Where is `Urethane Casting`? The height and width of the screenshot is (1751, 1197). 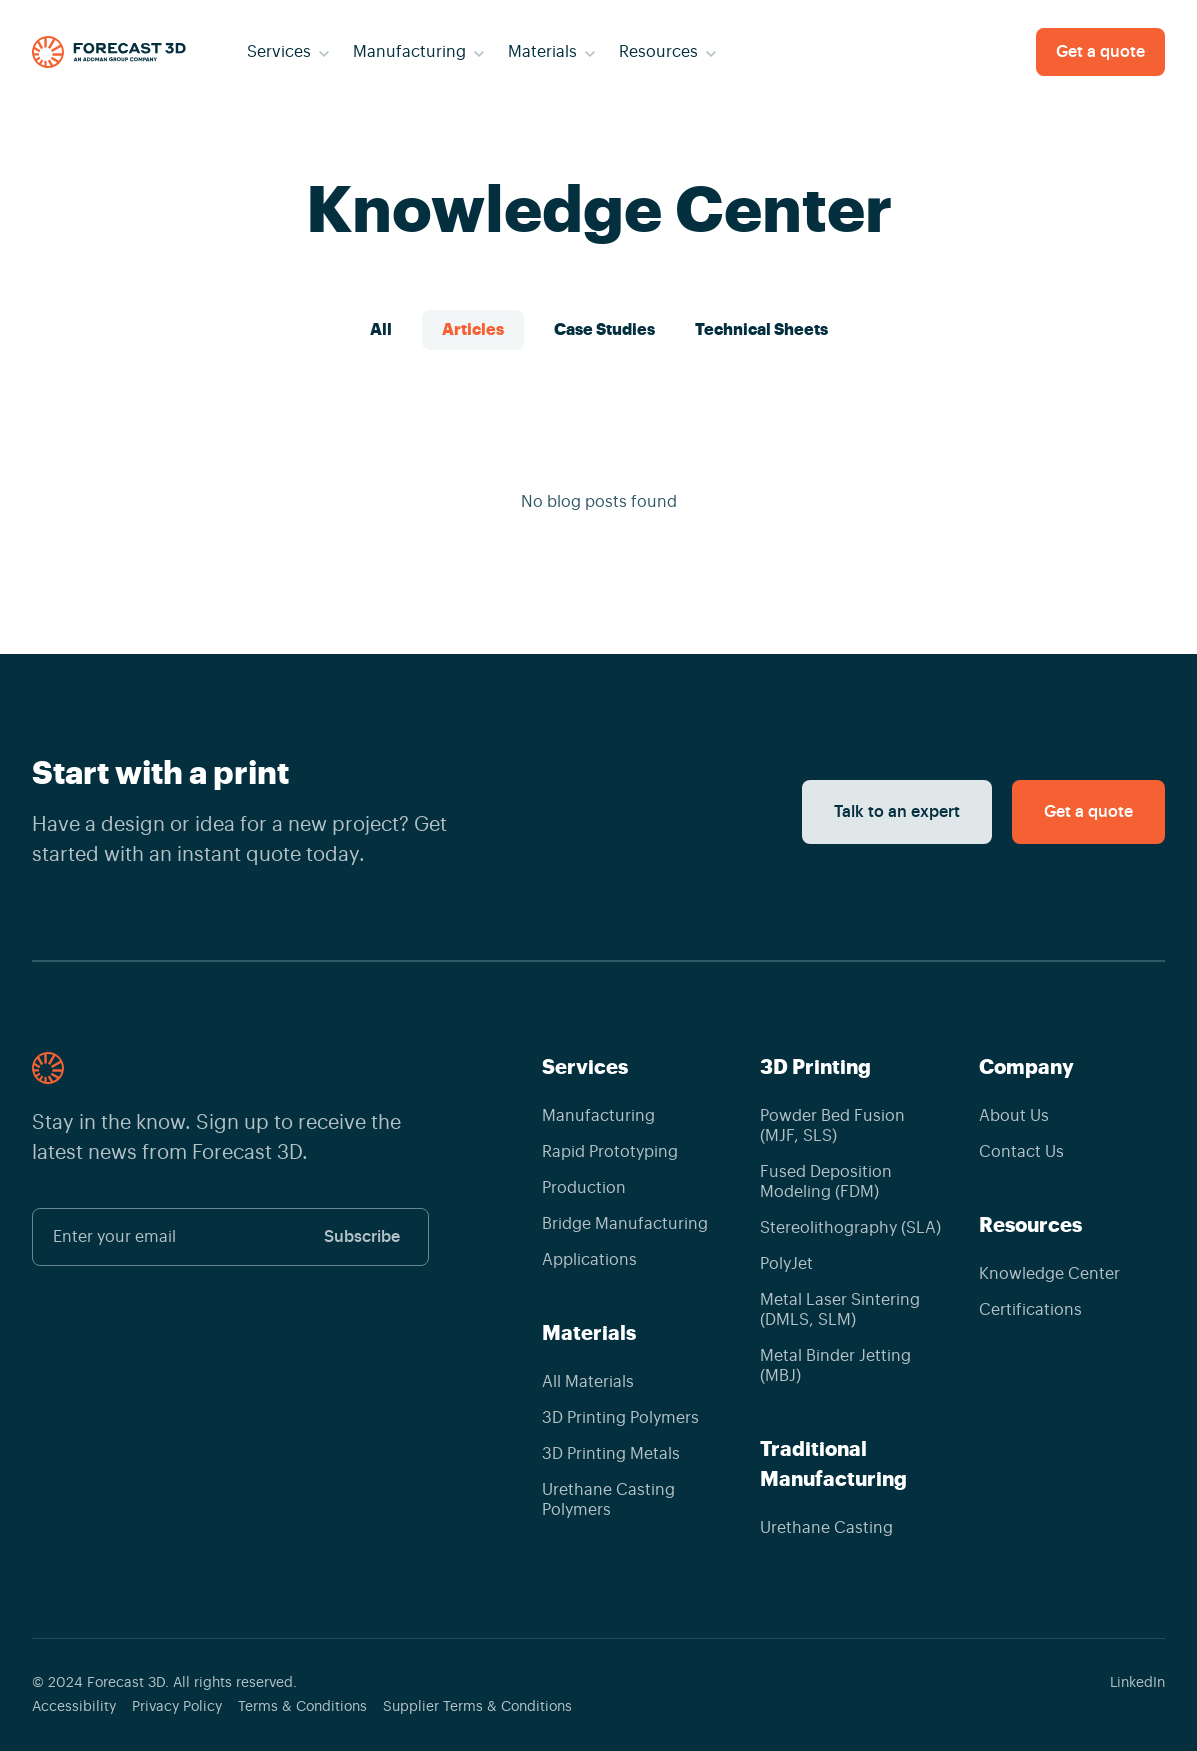 Urethane Casting is located at coordinates (826, 1528).